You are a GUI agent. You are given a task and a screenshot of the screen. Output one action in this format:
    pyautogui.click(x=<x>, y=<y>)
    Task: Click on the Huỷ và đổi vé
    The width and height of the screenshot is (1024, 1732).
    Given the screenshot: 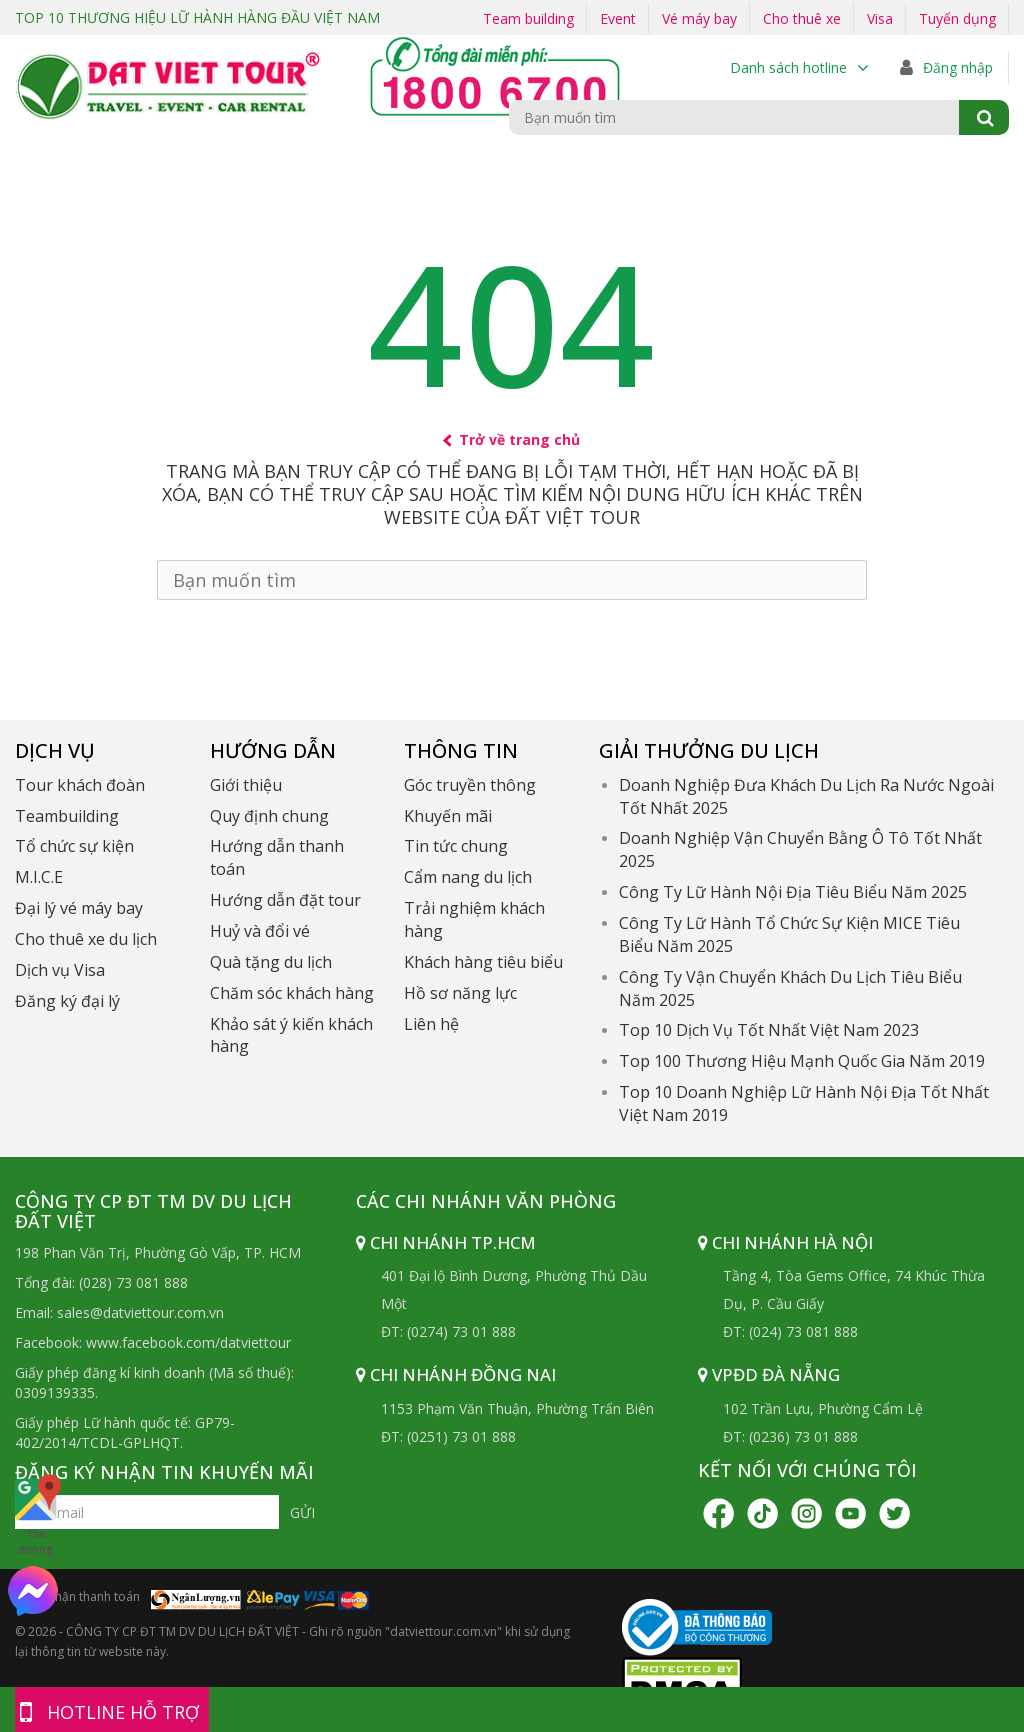 What is the action you would take?
    pyautogui.click(x=260, y=931)
    